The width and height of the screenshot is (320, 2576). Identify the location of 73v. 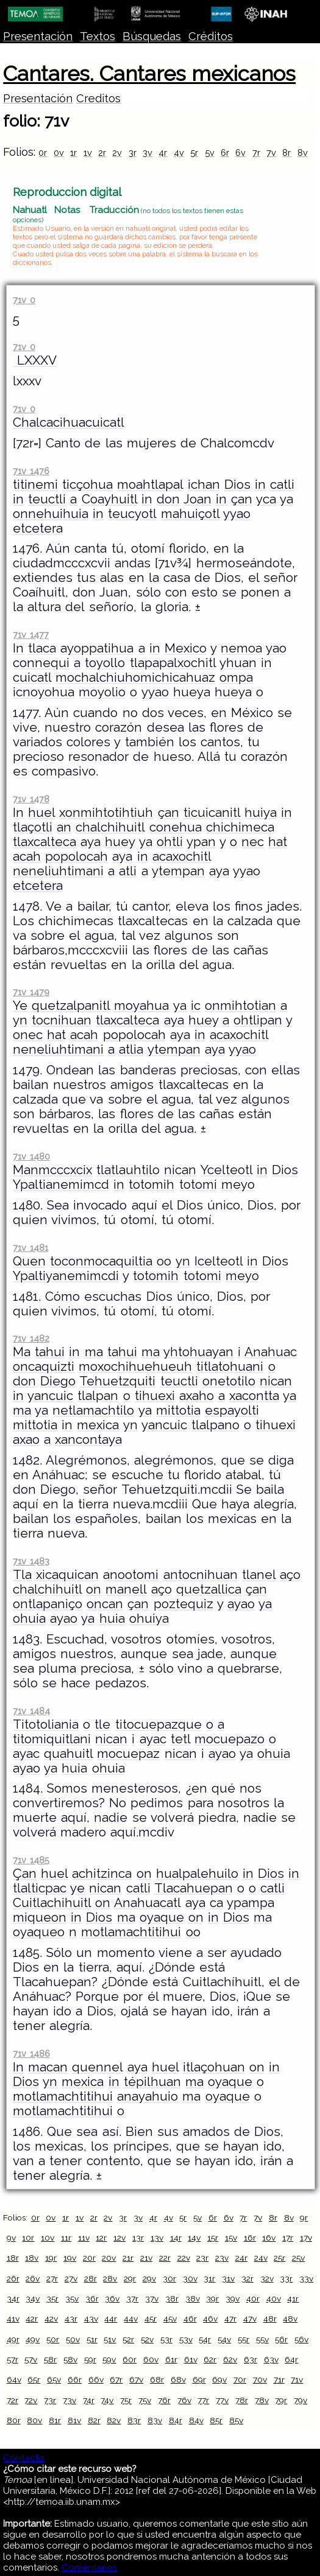
(69, 2400).